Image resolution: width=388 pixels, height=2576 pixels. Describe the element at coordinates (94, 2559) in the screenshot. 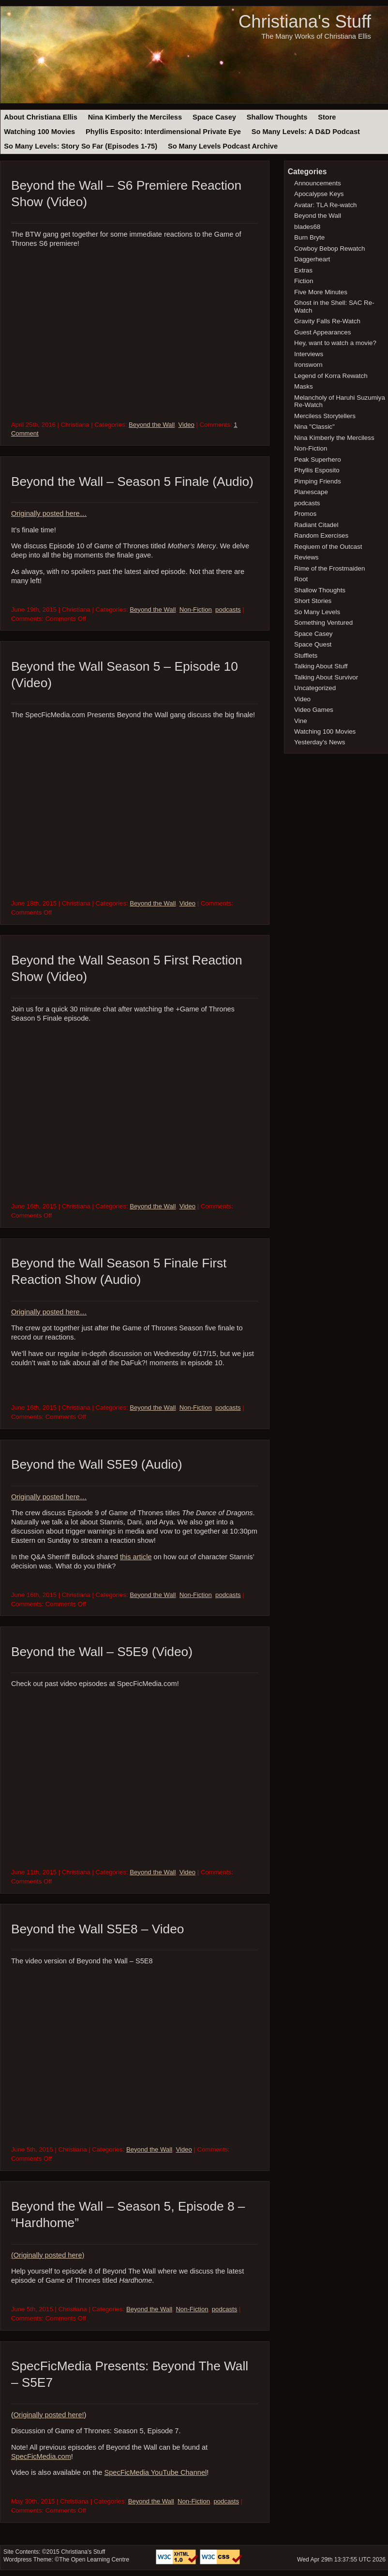

I see `The Open Learning Centre` at that location.